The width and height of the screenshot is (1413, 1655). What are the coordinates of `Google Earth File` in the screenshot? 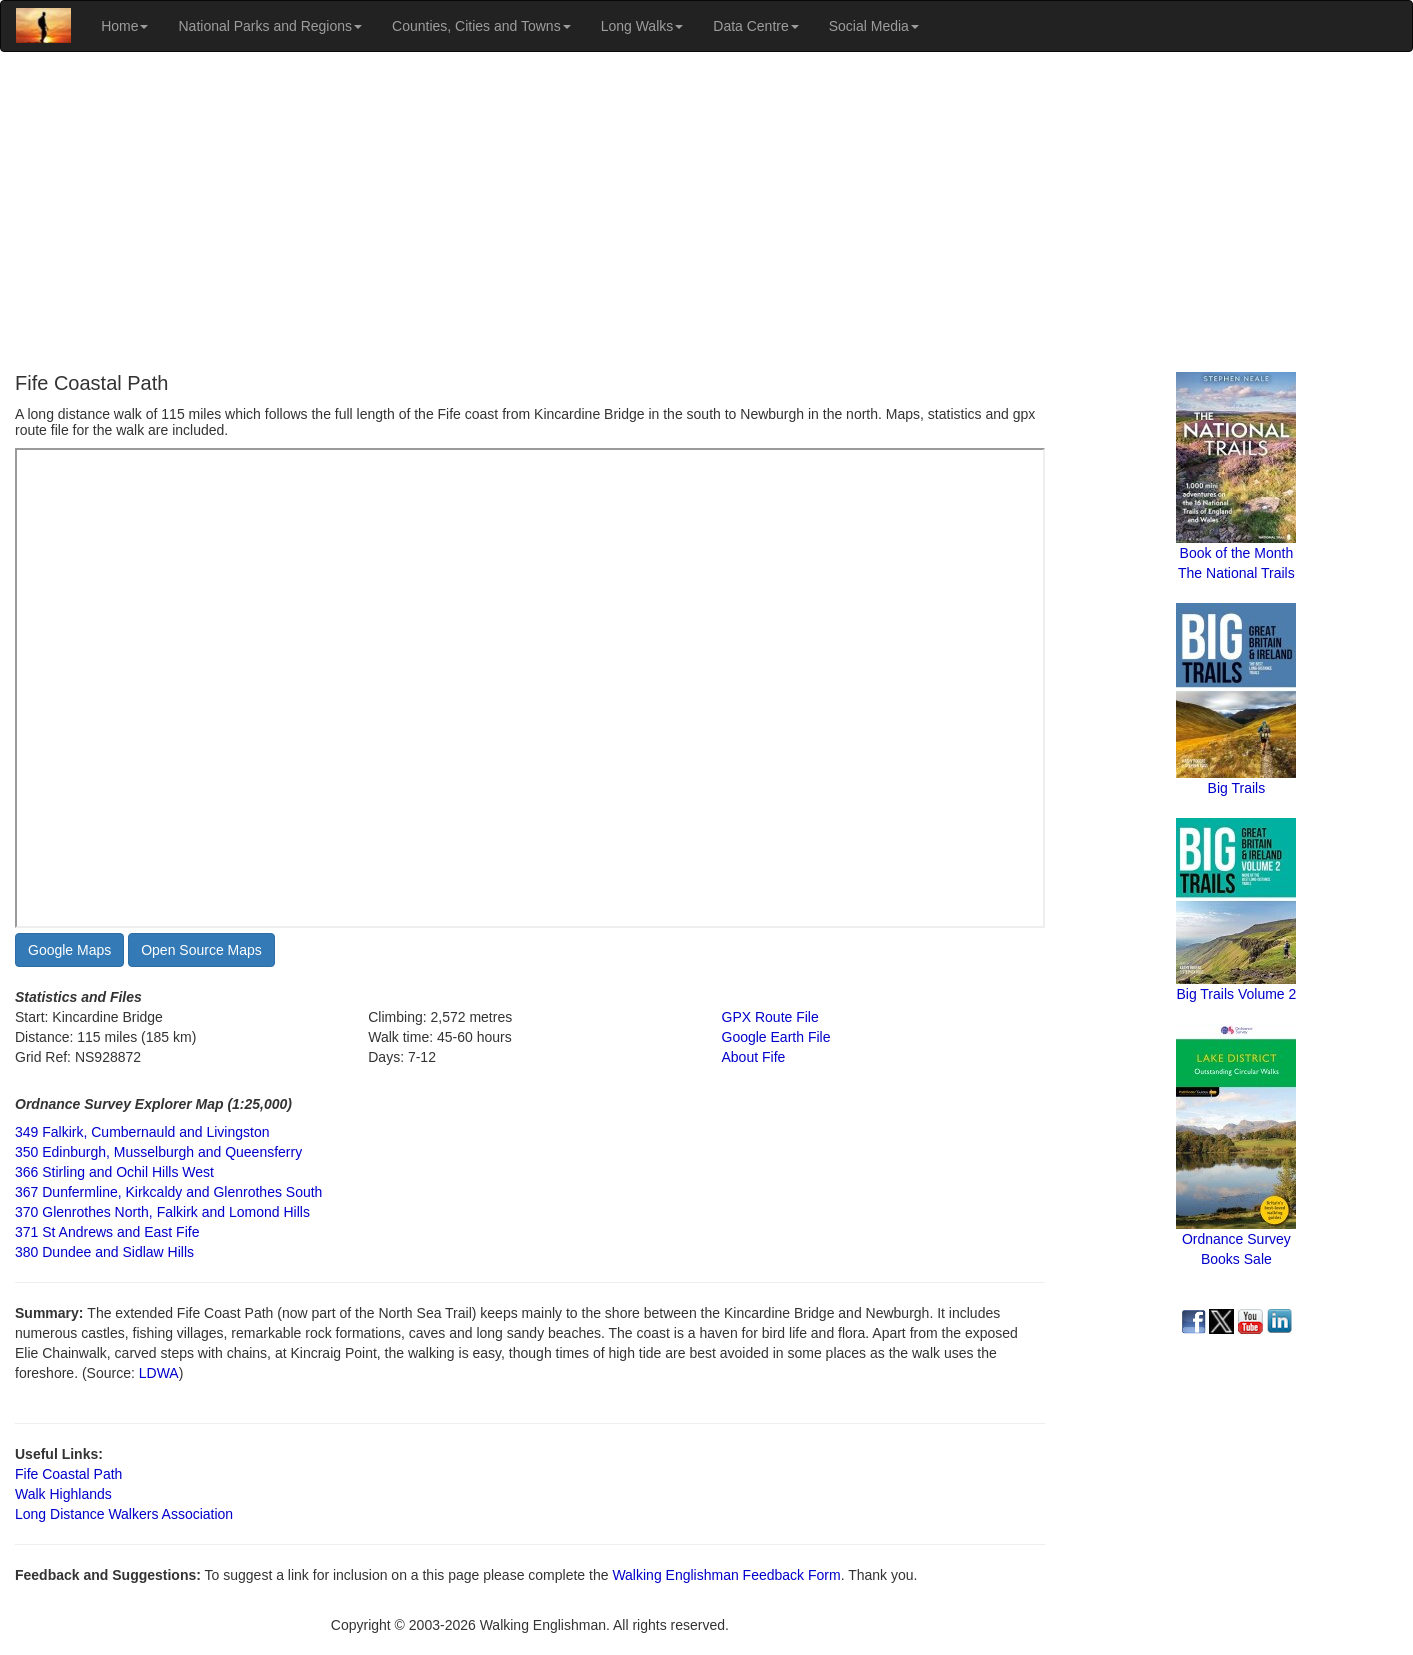 It's located at (776, 1037).